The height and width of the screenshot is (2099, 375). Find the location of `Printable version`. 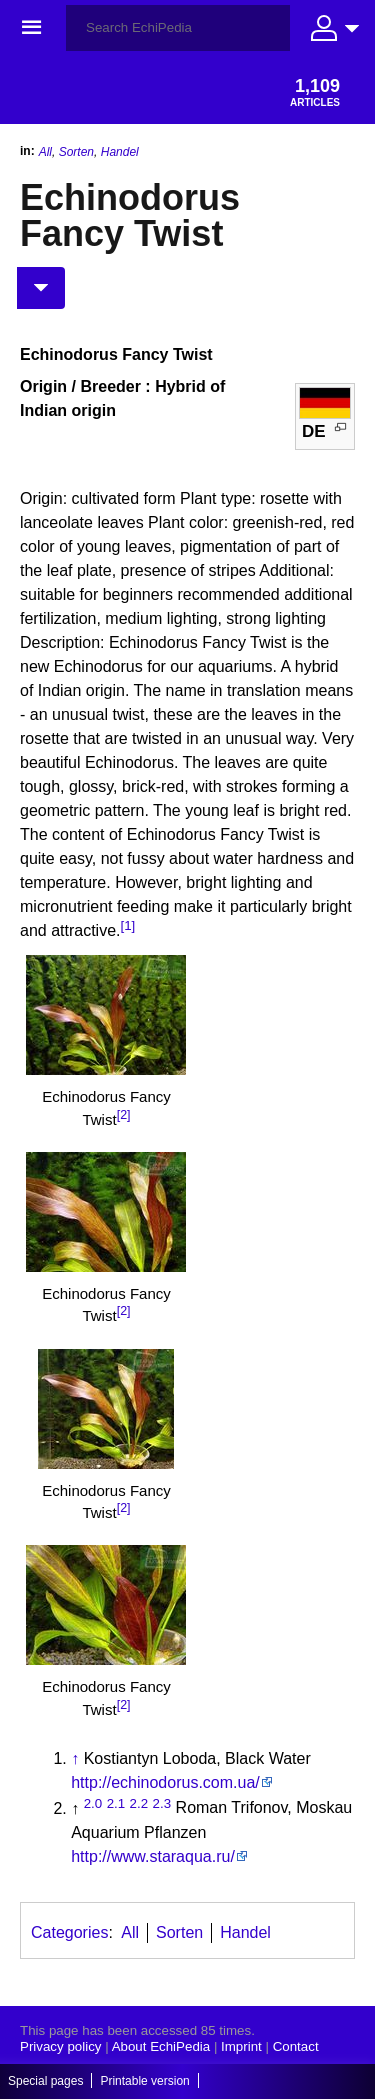

Printable version is located at coordinates (144, 2081).